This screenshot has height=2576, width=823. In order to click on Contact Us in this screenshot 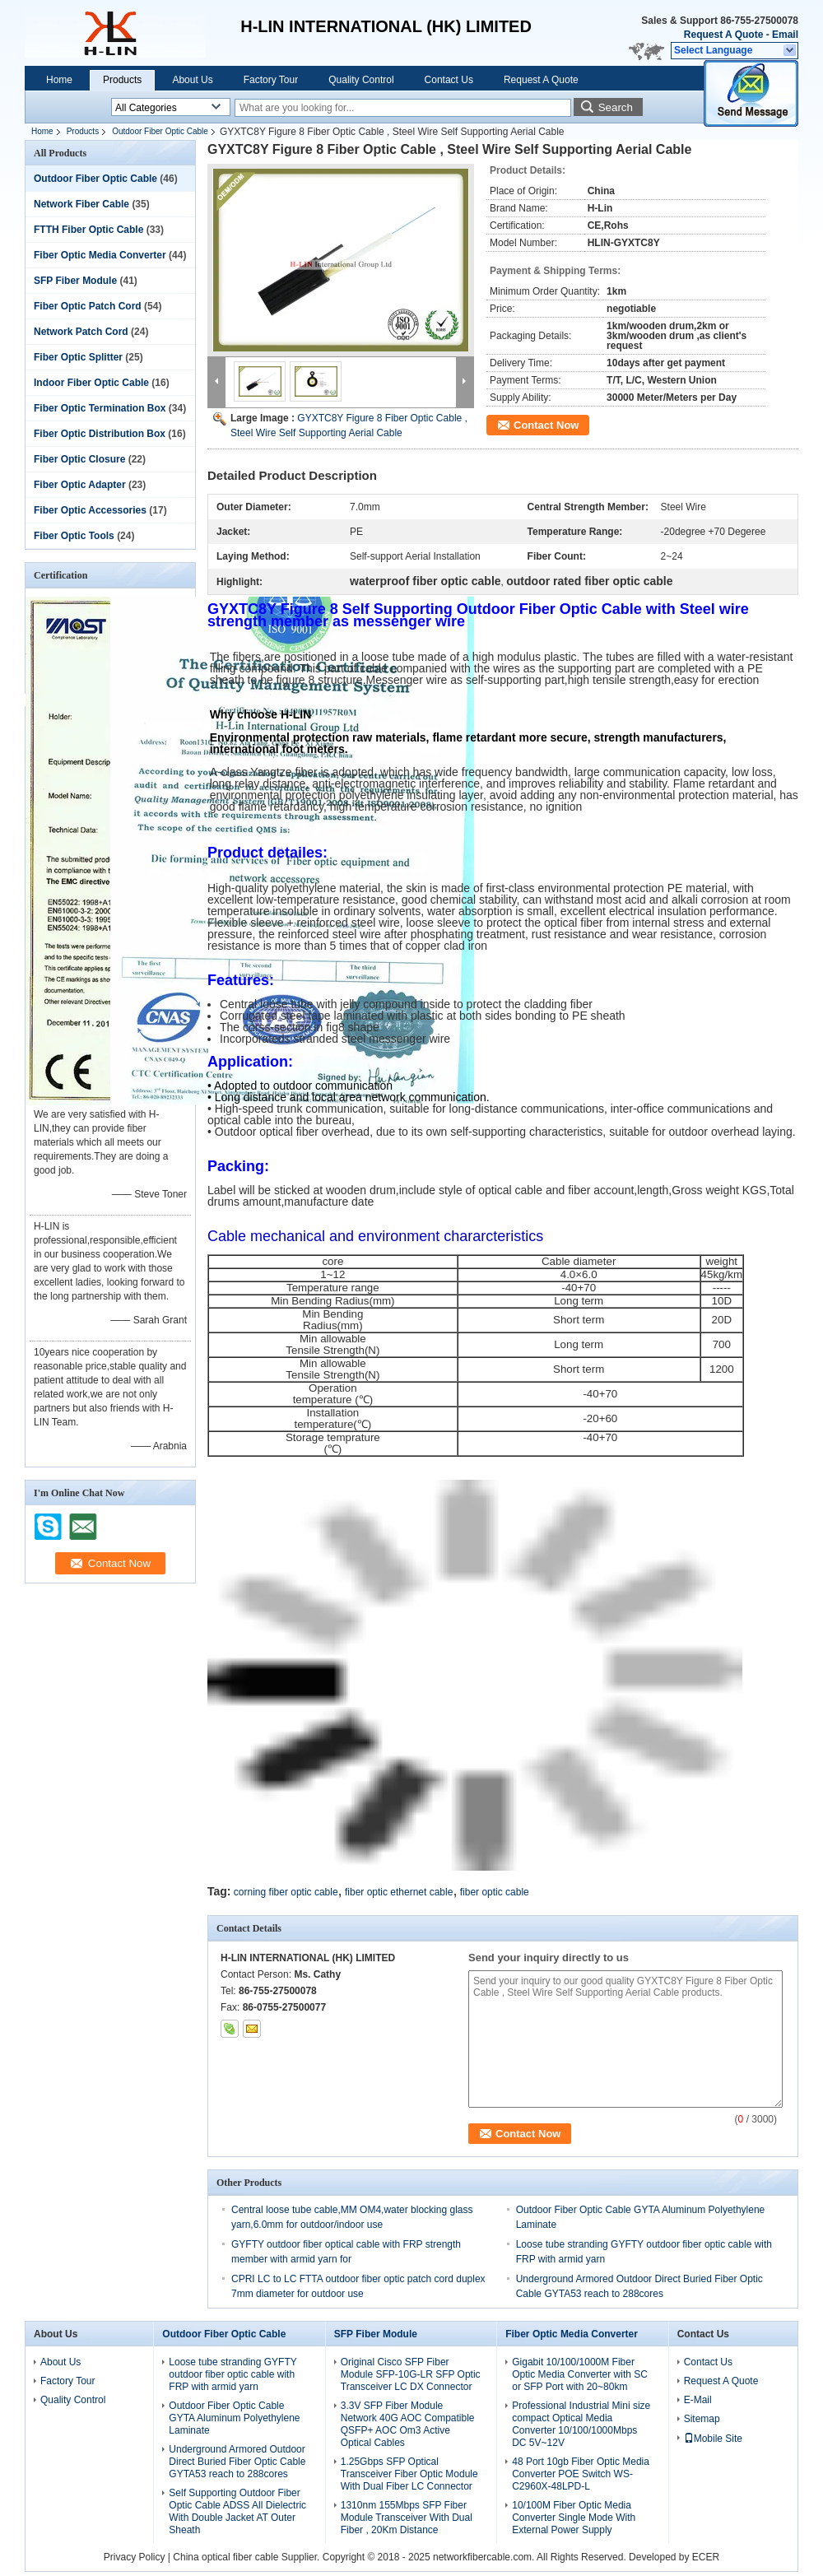, I will do `click(449, 80)`.